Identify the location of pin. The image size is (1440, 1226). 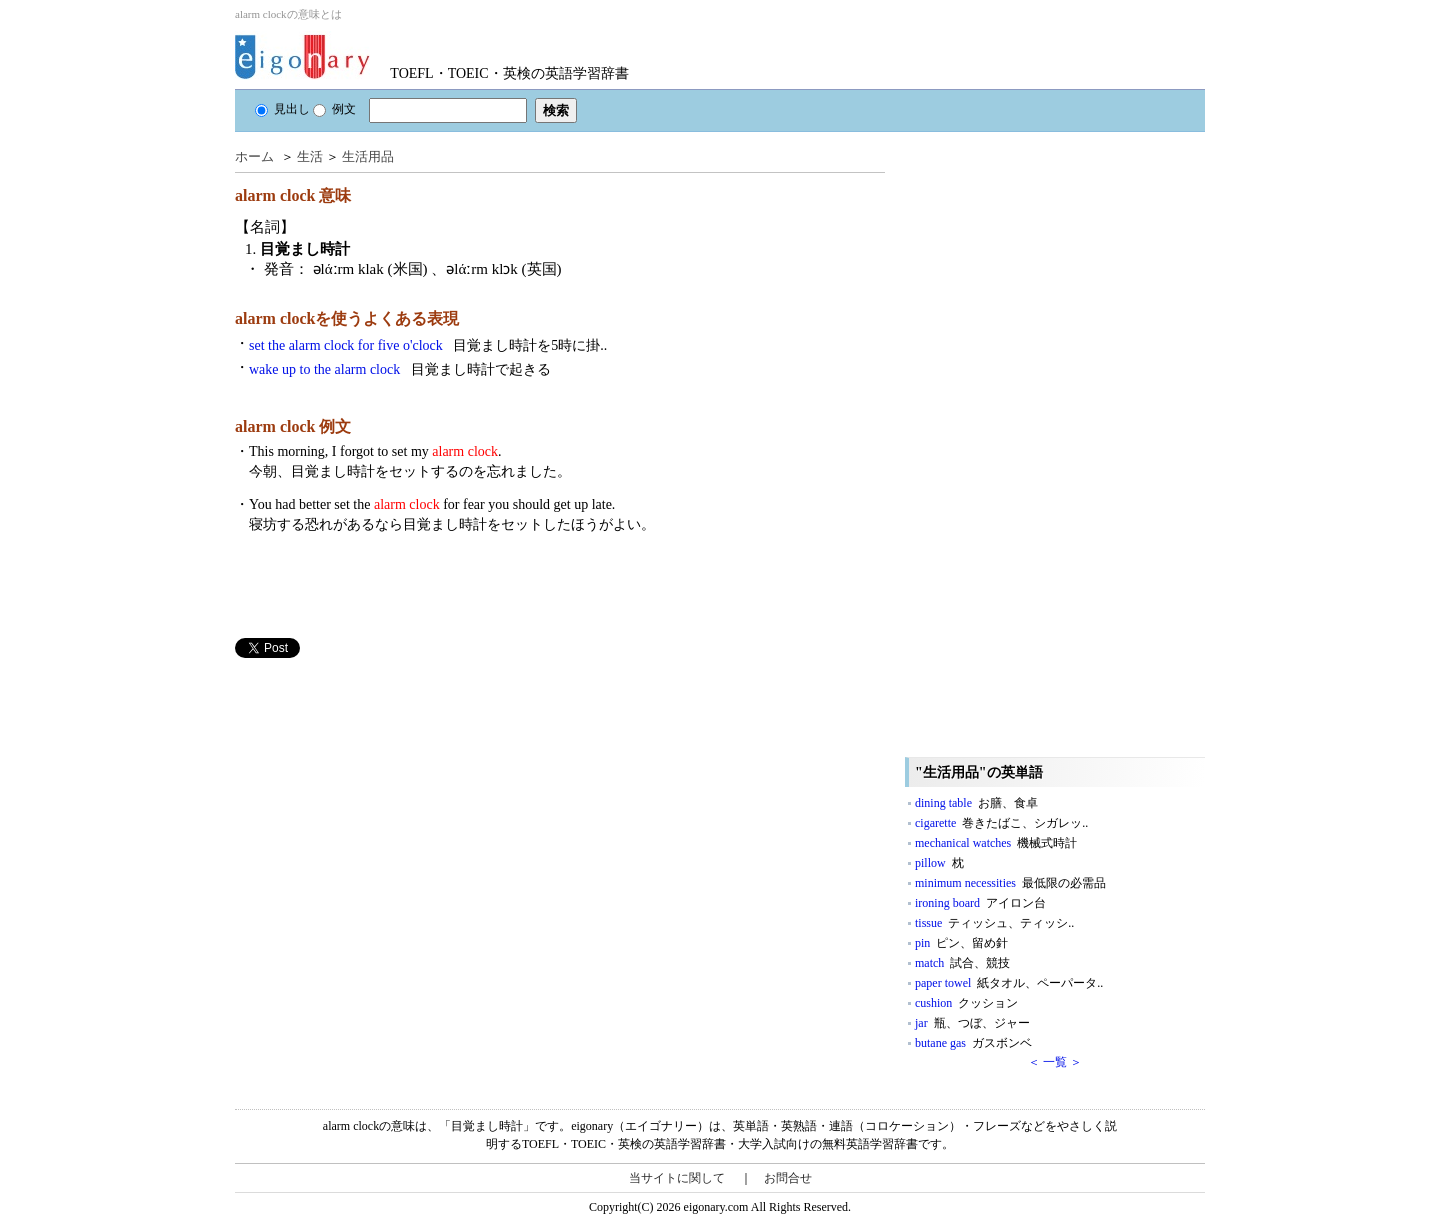
(961, 943).